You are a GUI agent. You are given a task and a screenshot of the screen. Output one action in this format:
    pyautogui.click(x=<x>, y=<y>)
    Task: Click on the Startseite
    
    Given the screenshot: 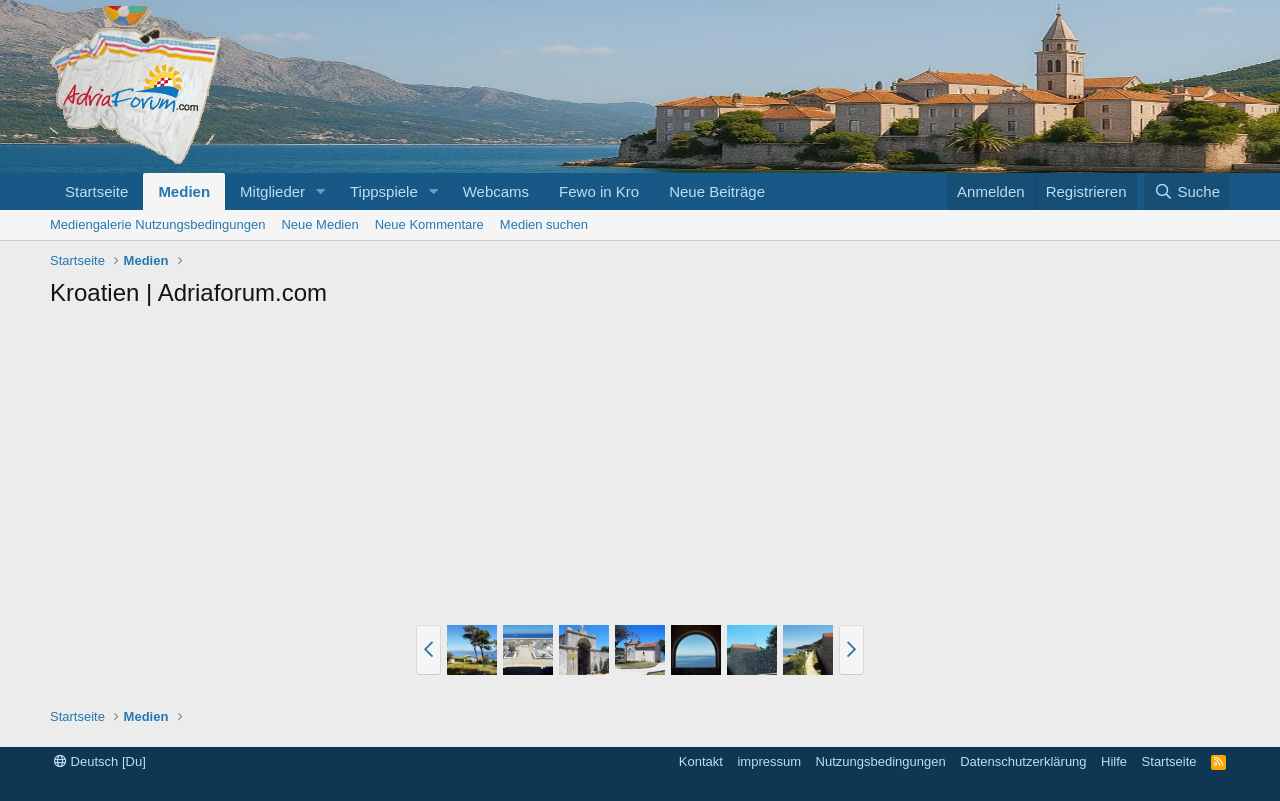 What is the action you would take?
    pyautogui.click(x=96, y=191)
    